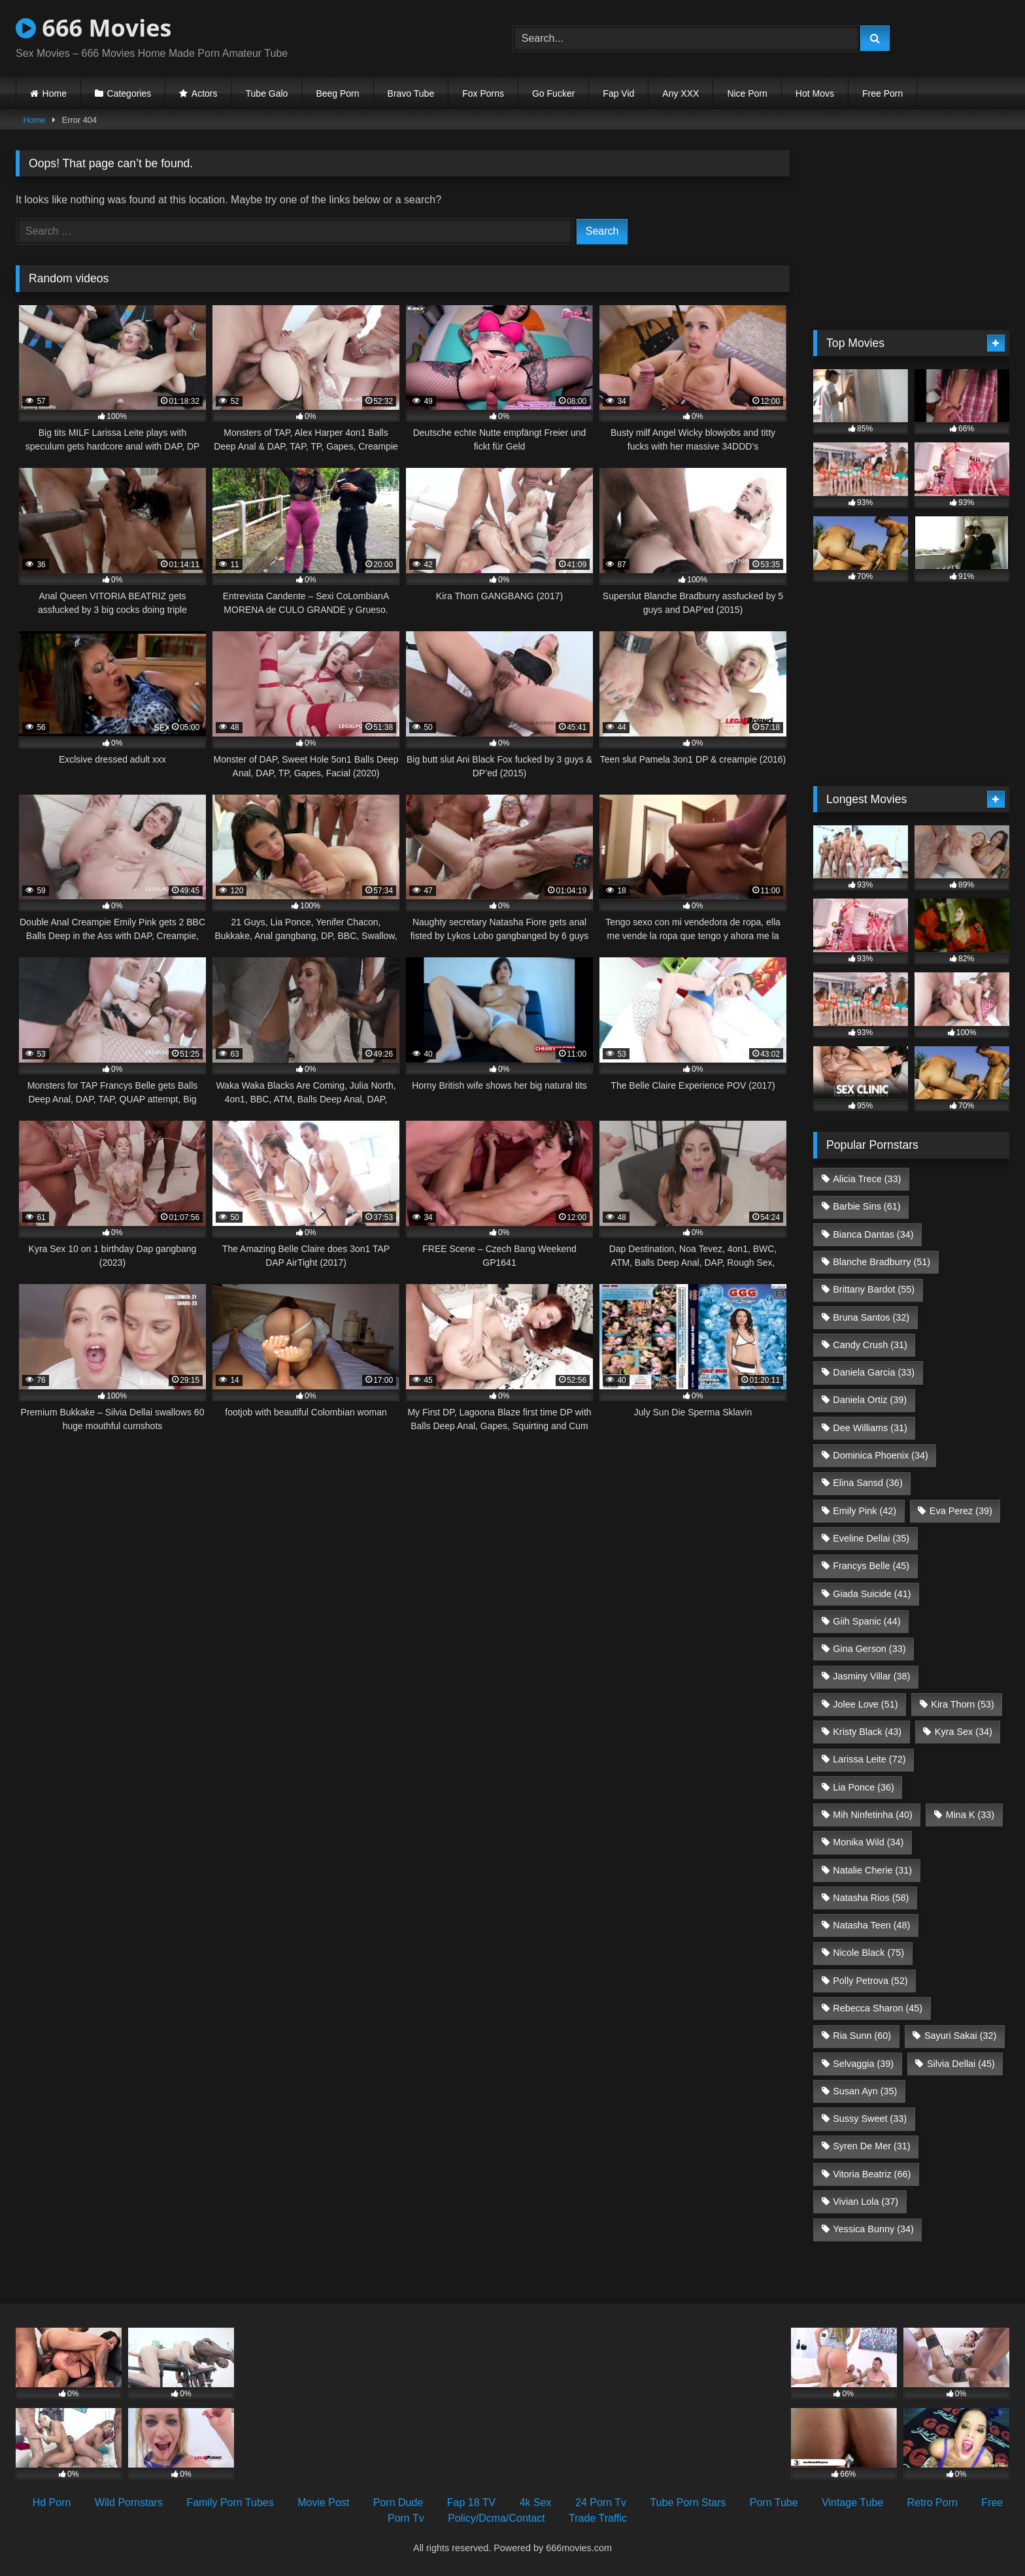 Image resolution: width=1025 pixels, height=2576 pixels. Describe the element at coordinates (867, 1483) in the screenshot. I see `Elina Sansd [Elina Sansd (36 items)]` at that location.